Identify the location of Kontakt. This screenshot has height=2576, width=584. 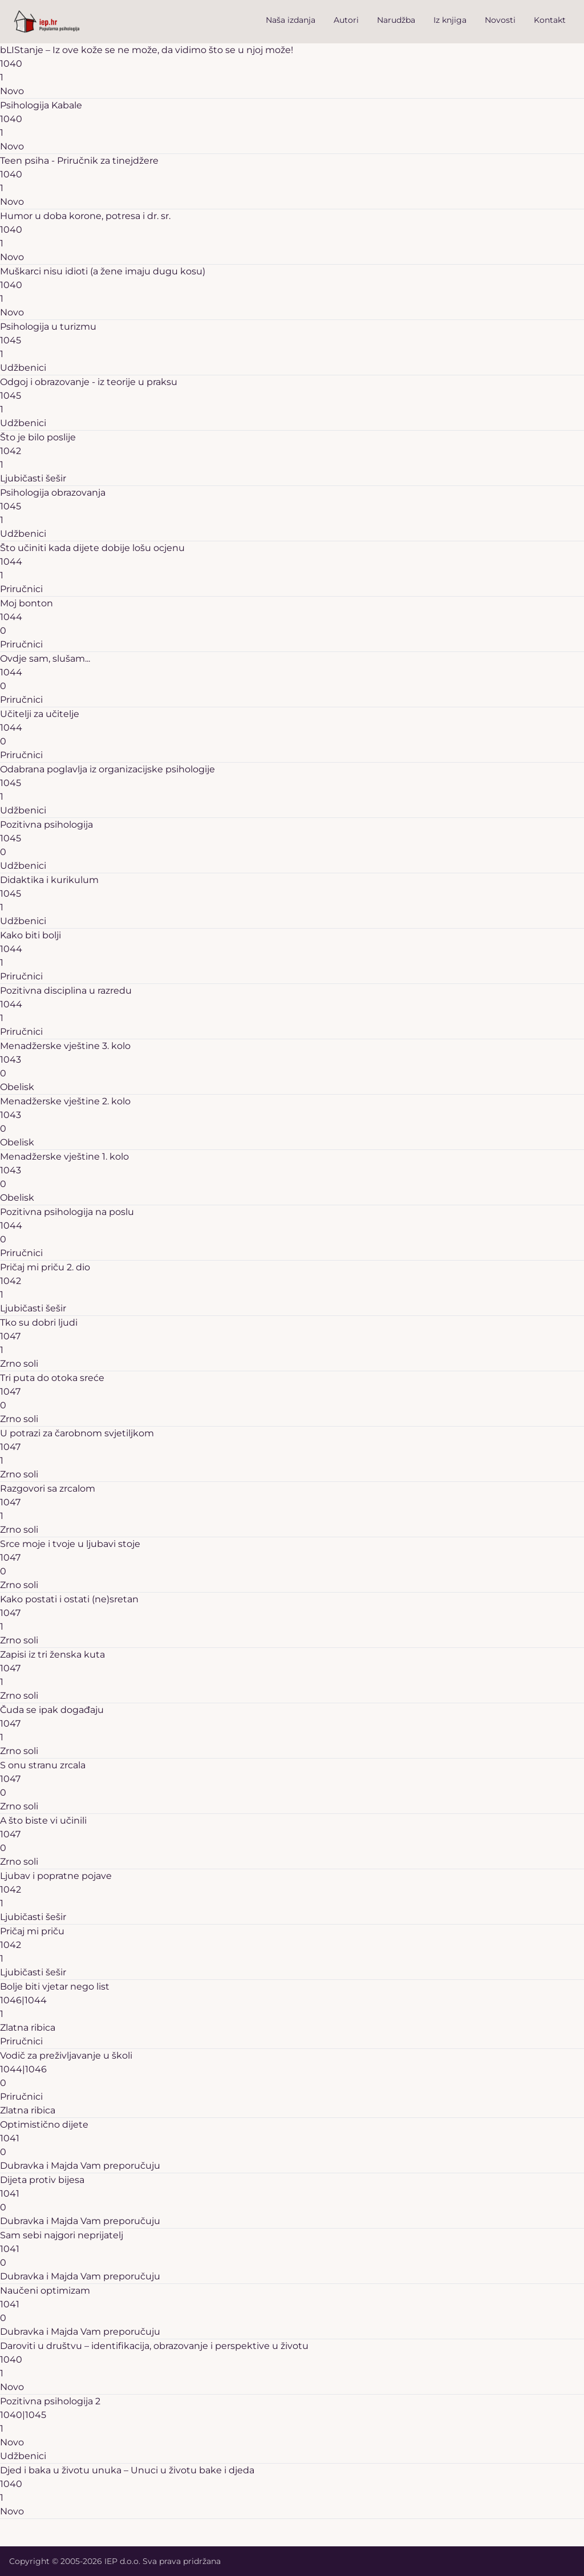
(550, 20).